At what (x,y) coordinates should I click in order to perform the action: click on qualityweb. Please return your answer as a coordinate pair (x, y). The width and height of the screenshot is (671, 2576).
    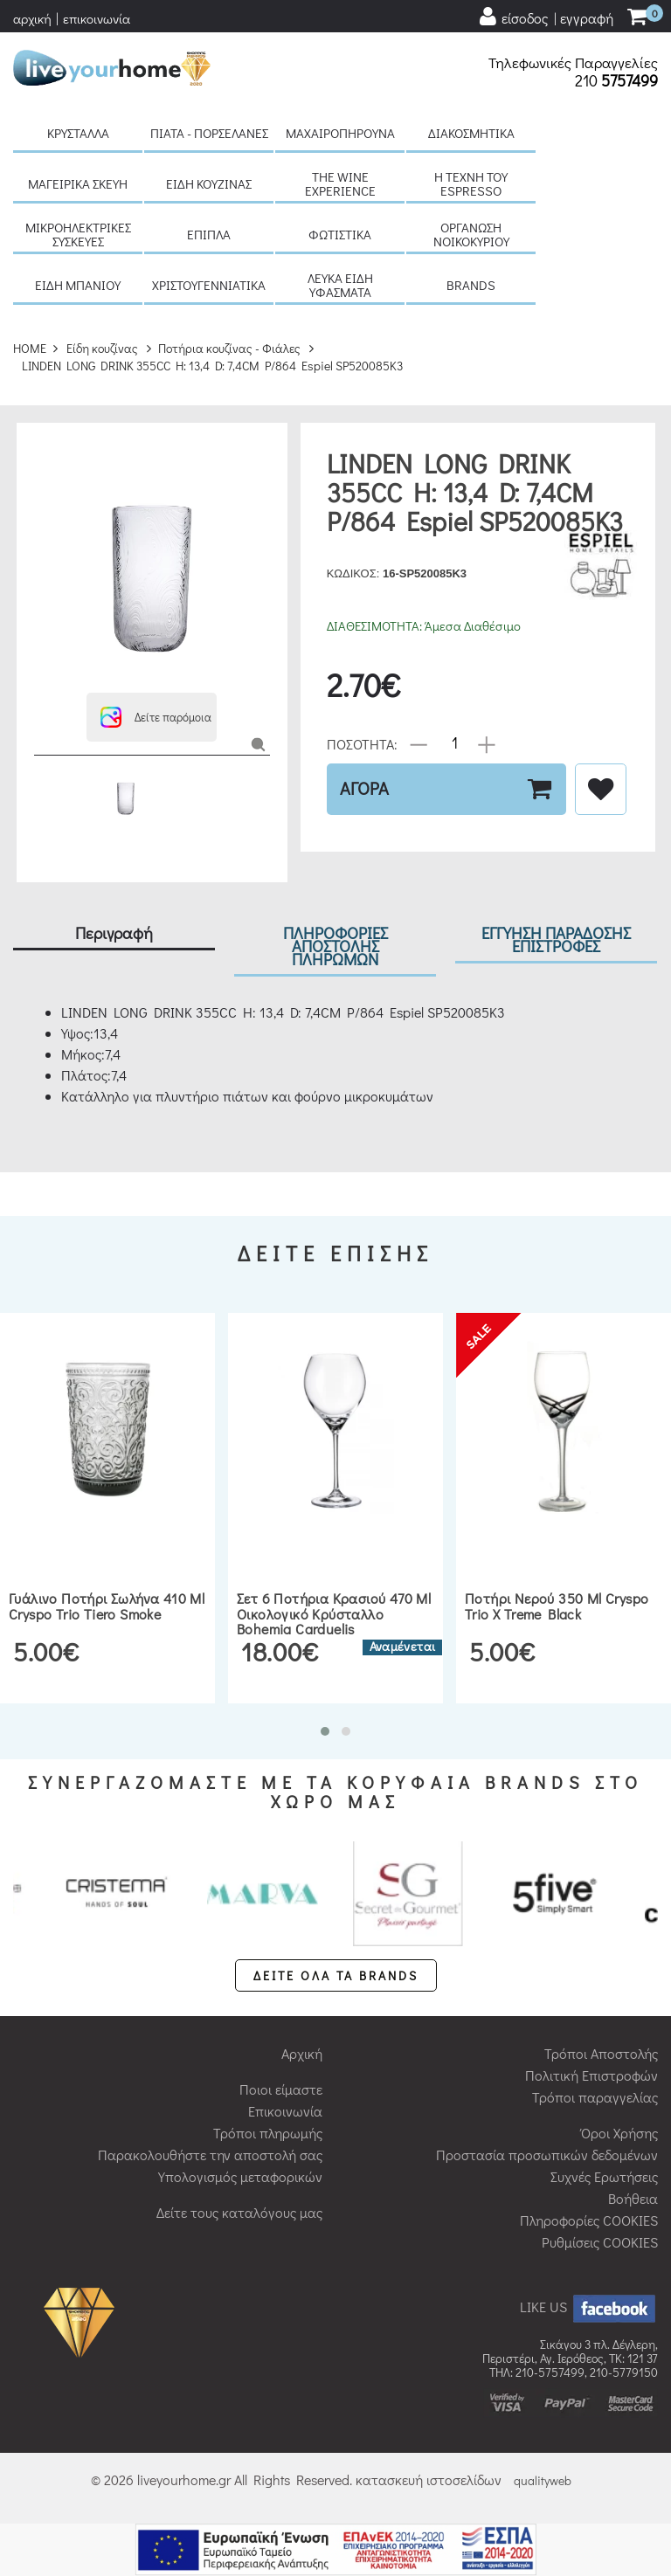
    Looking at the image, I should click on (542, 2480).